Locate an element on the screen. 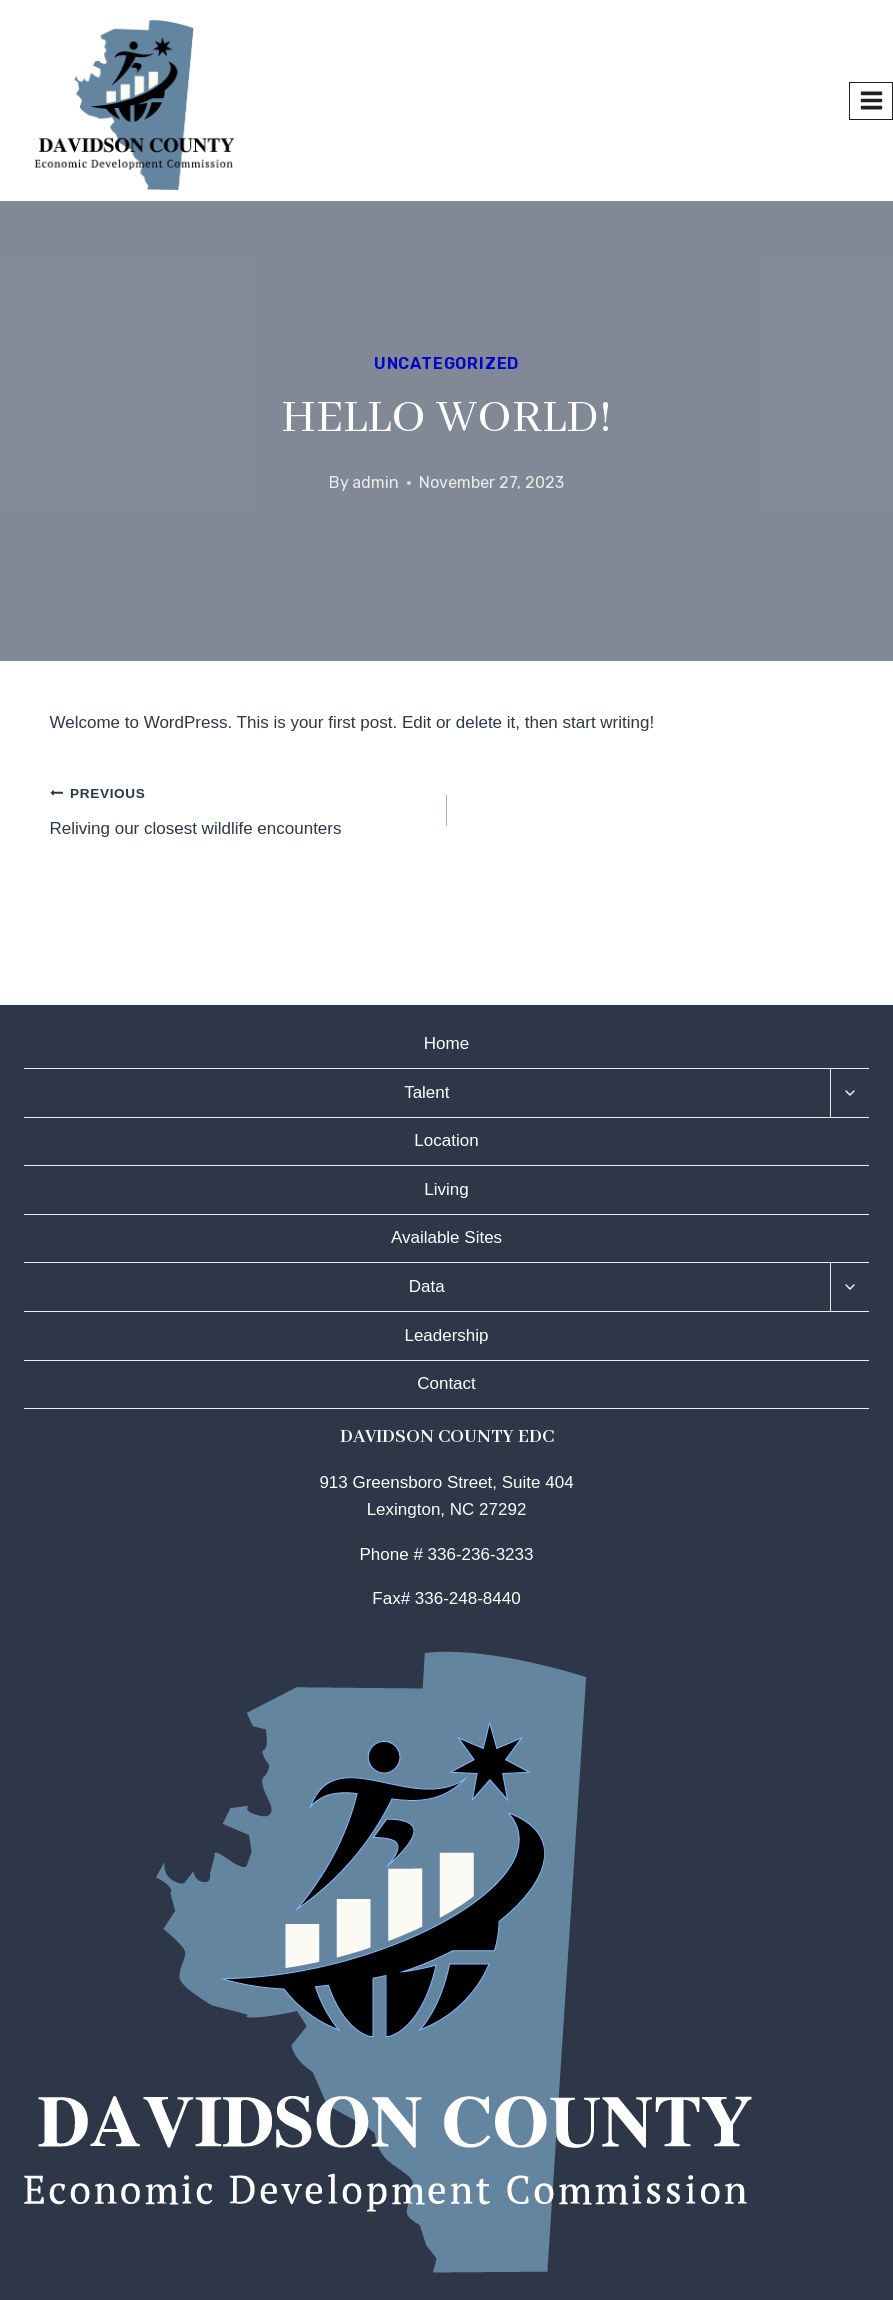  Location is located at coordinates (446, 1140).